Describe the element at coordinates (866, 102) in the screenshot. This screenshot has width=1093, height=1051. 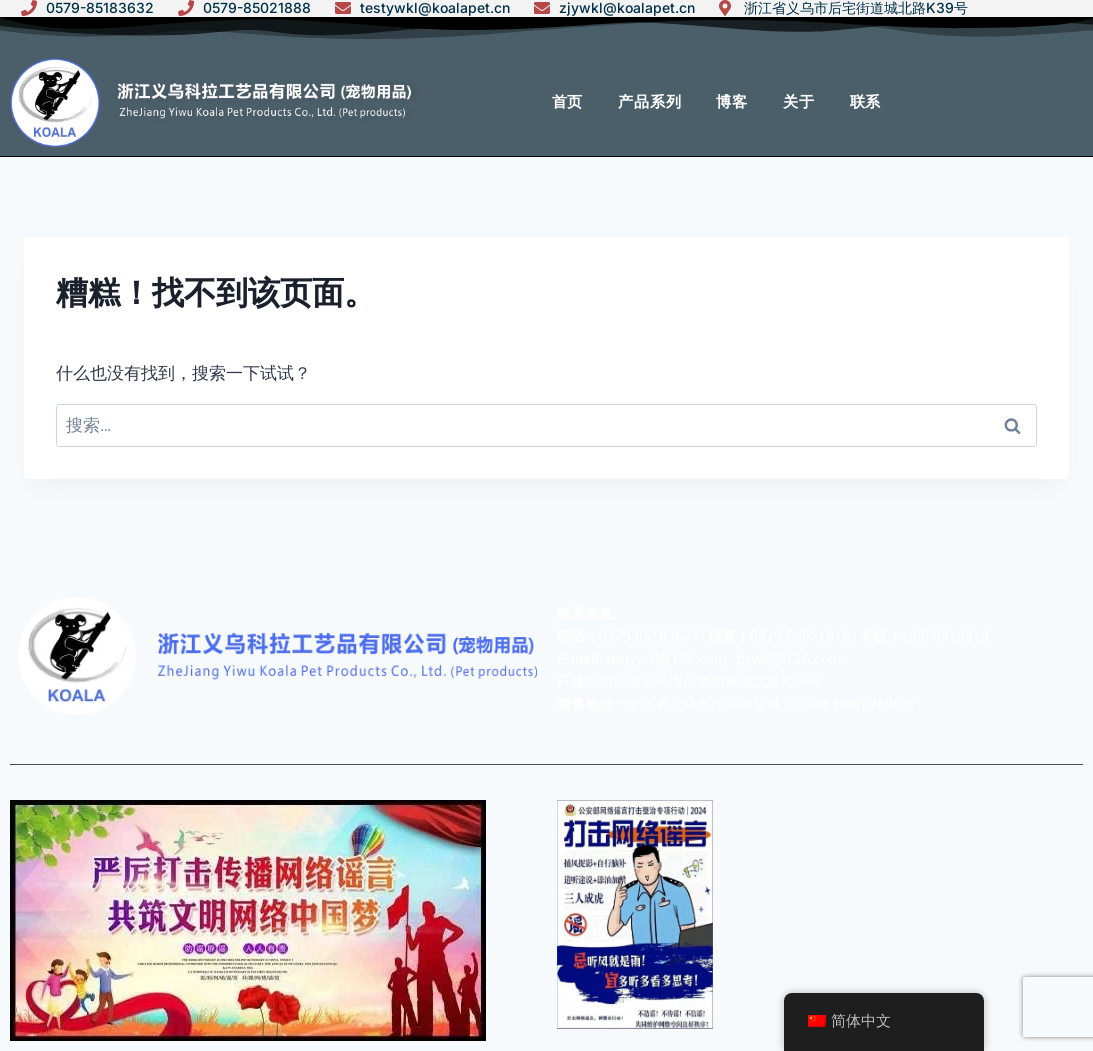
I see `联系` at that location.